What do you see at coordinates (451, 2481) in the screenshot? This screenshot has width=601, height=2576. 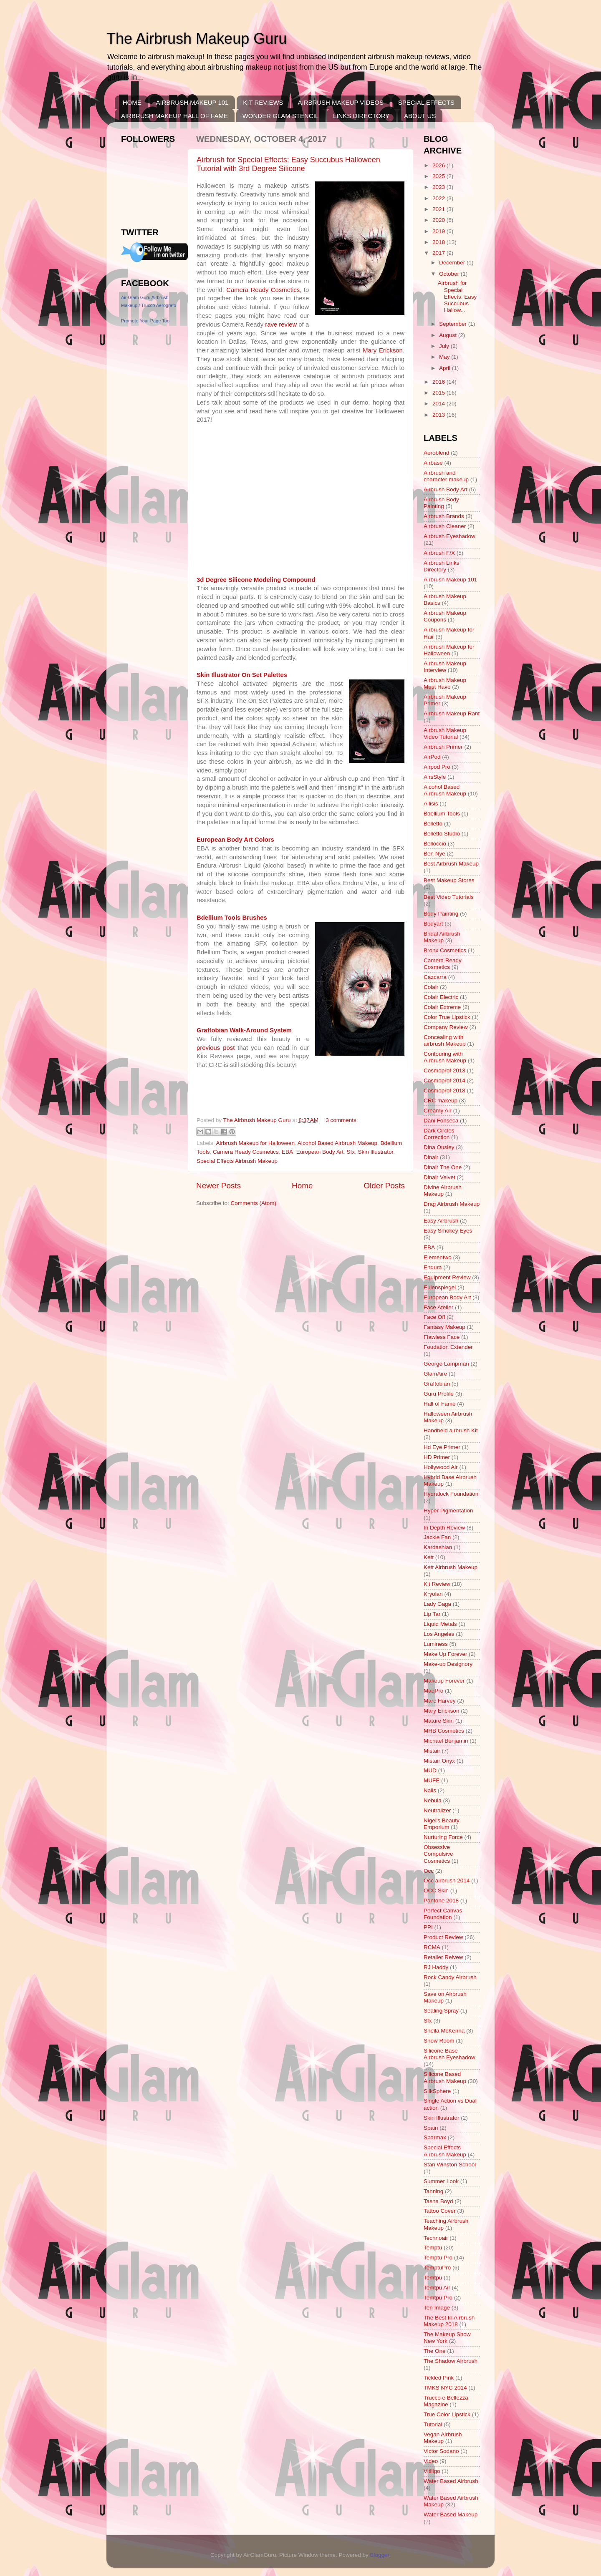 I see `Water Based Airbrush` at bounding box center [451, 2481].